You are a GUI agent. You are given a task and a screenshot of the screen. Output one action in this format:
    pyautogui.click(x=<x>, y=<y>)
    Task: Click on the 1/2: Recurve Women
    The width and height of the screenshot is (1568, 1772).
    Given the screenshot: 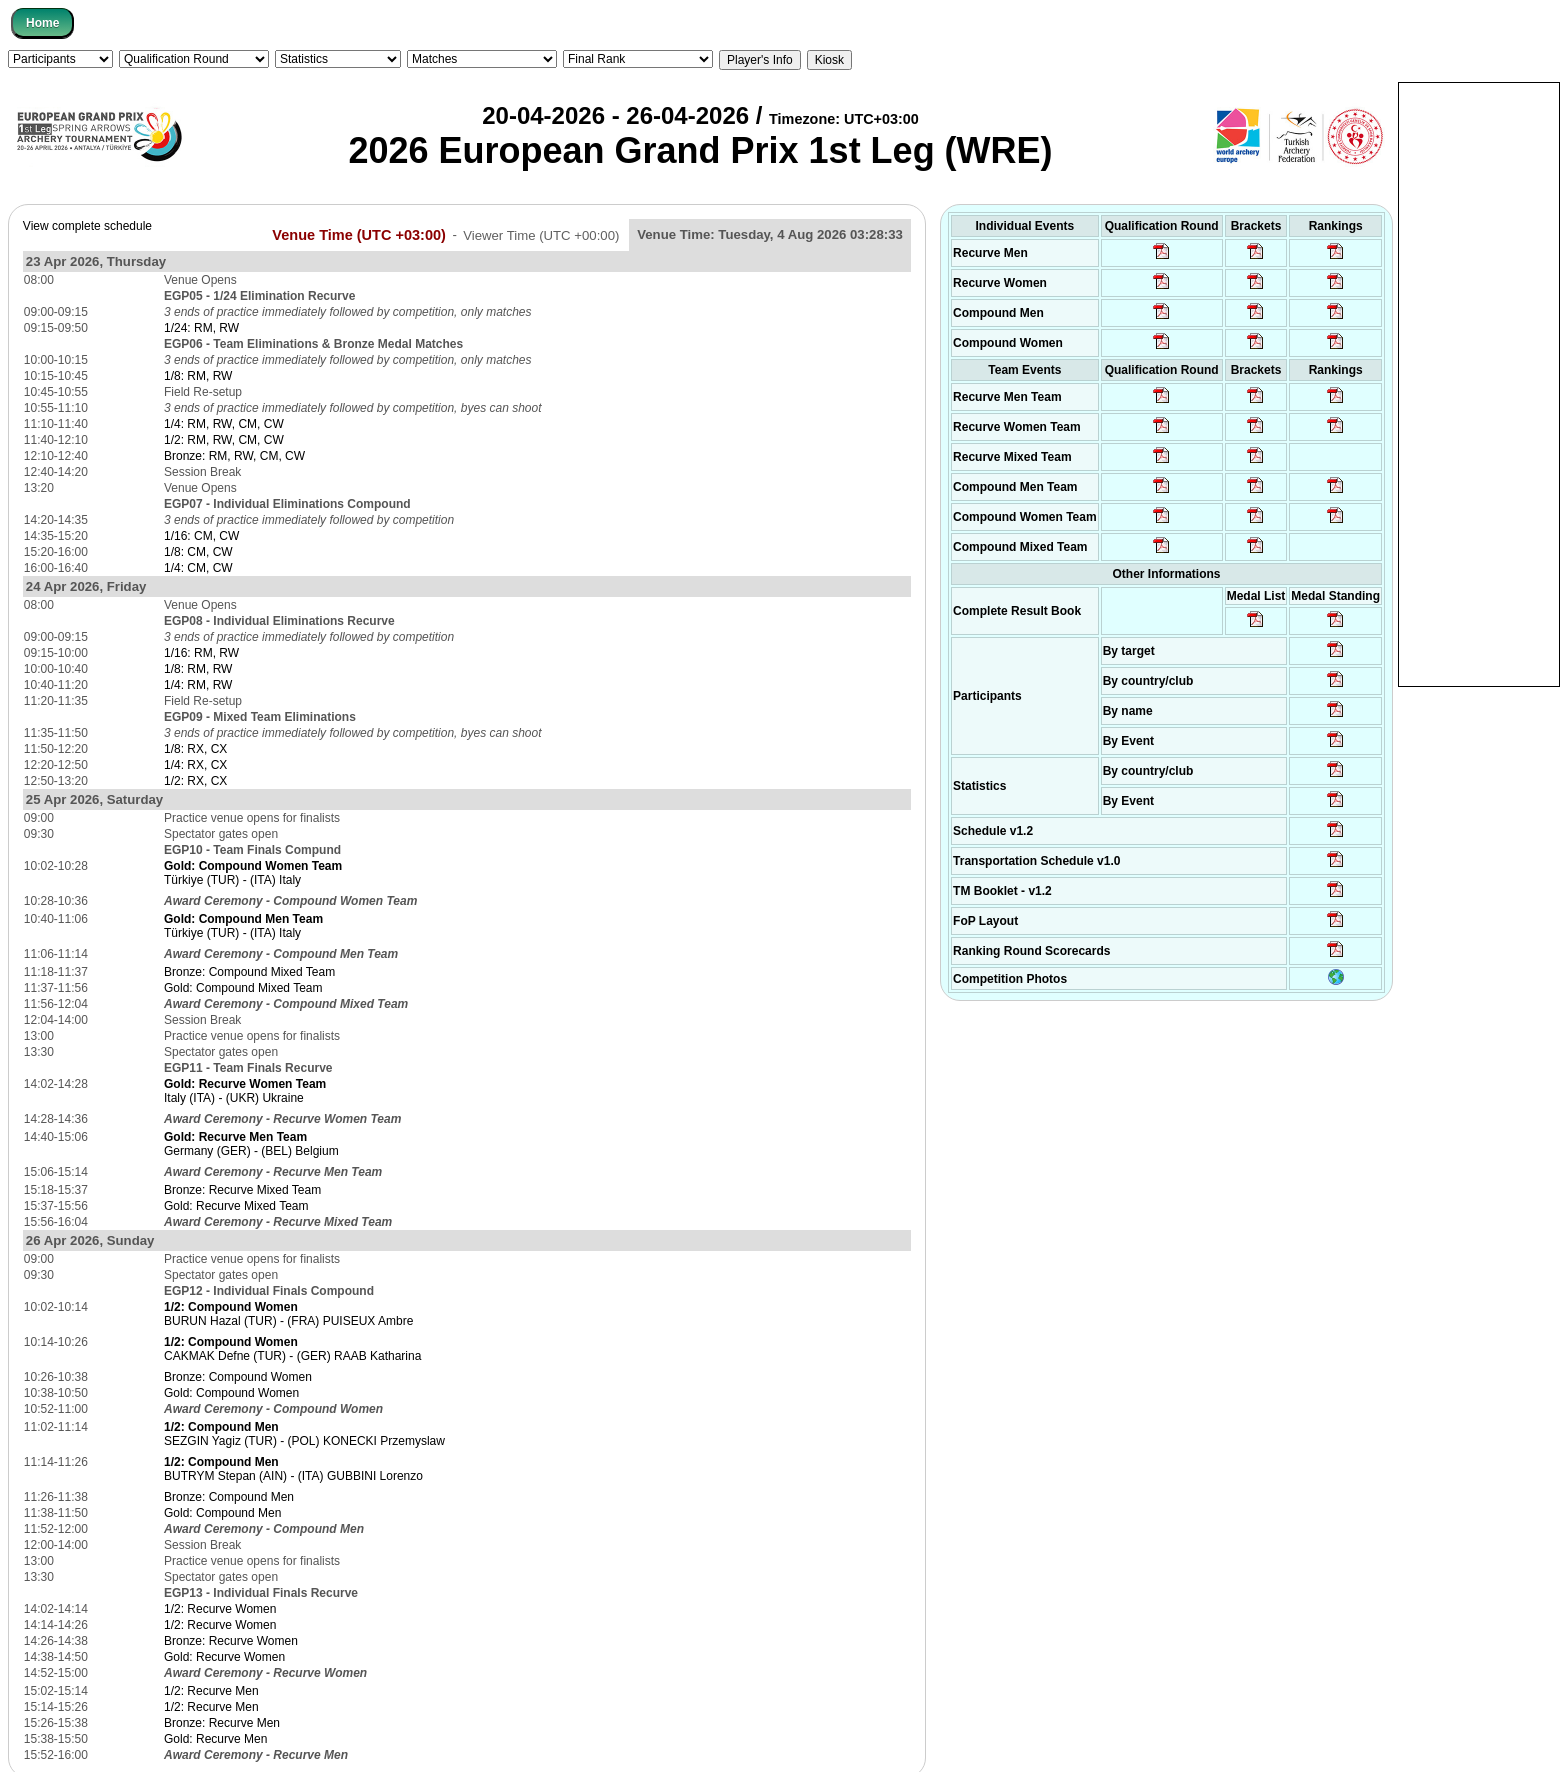 What is the action you would take?
    pyautogui.click(x=220, y=1609)
    